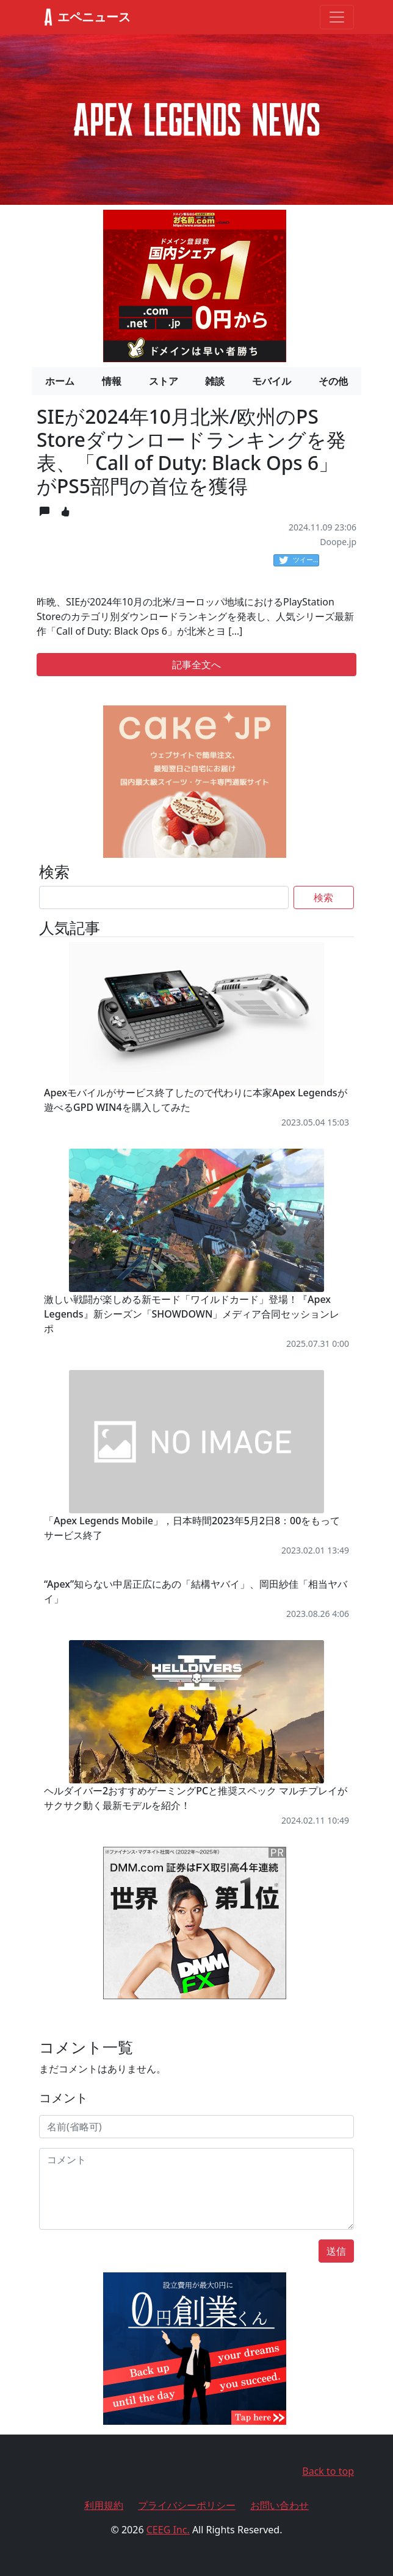  I want to click on ツイート, so click(299, 560).